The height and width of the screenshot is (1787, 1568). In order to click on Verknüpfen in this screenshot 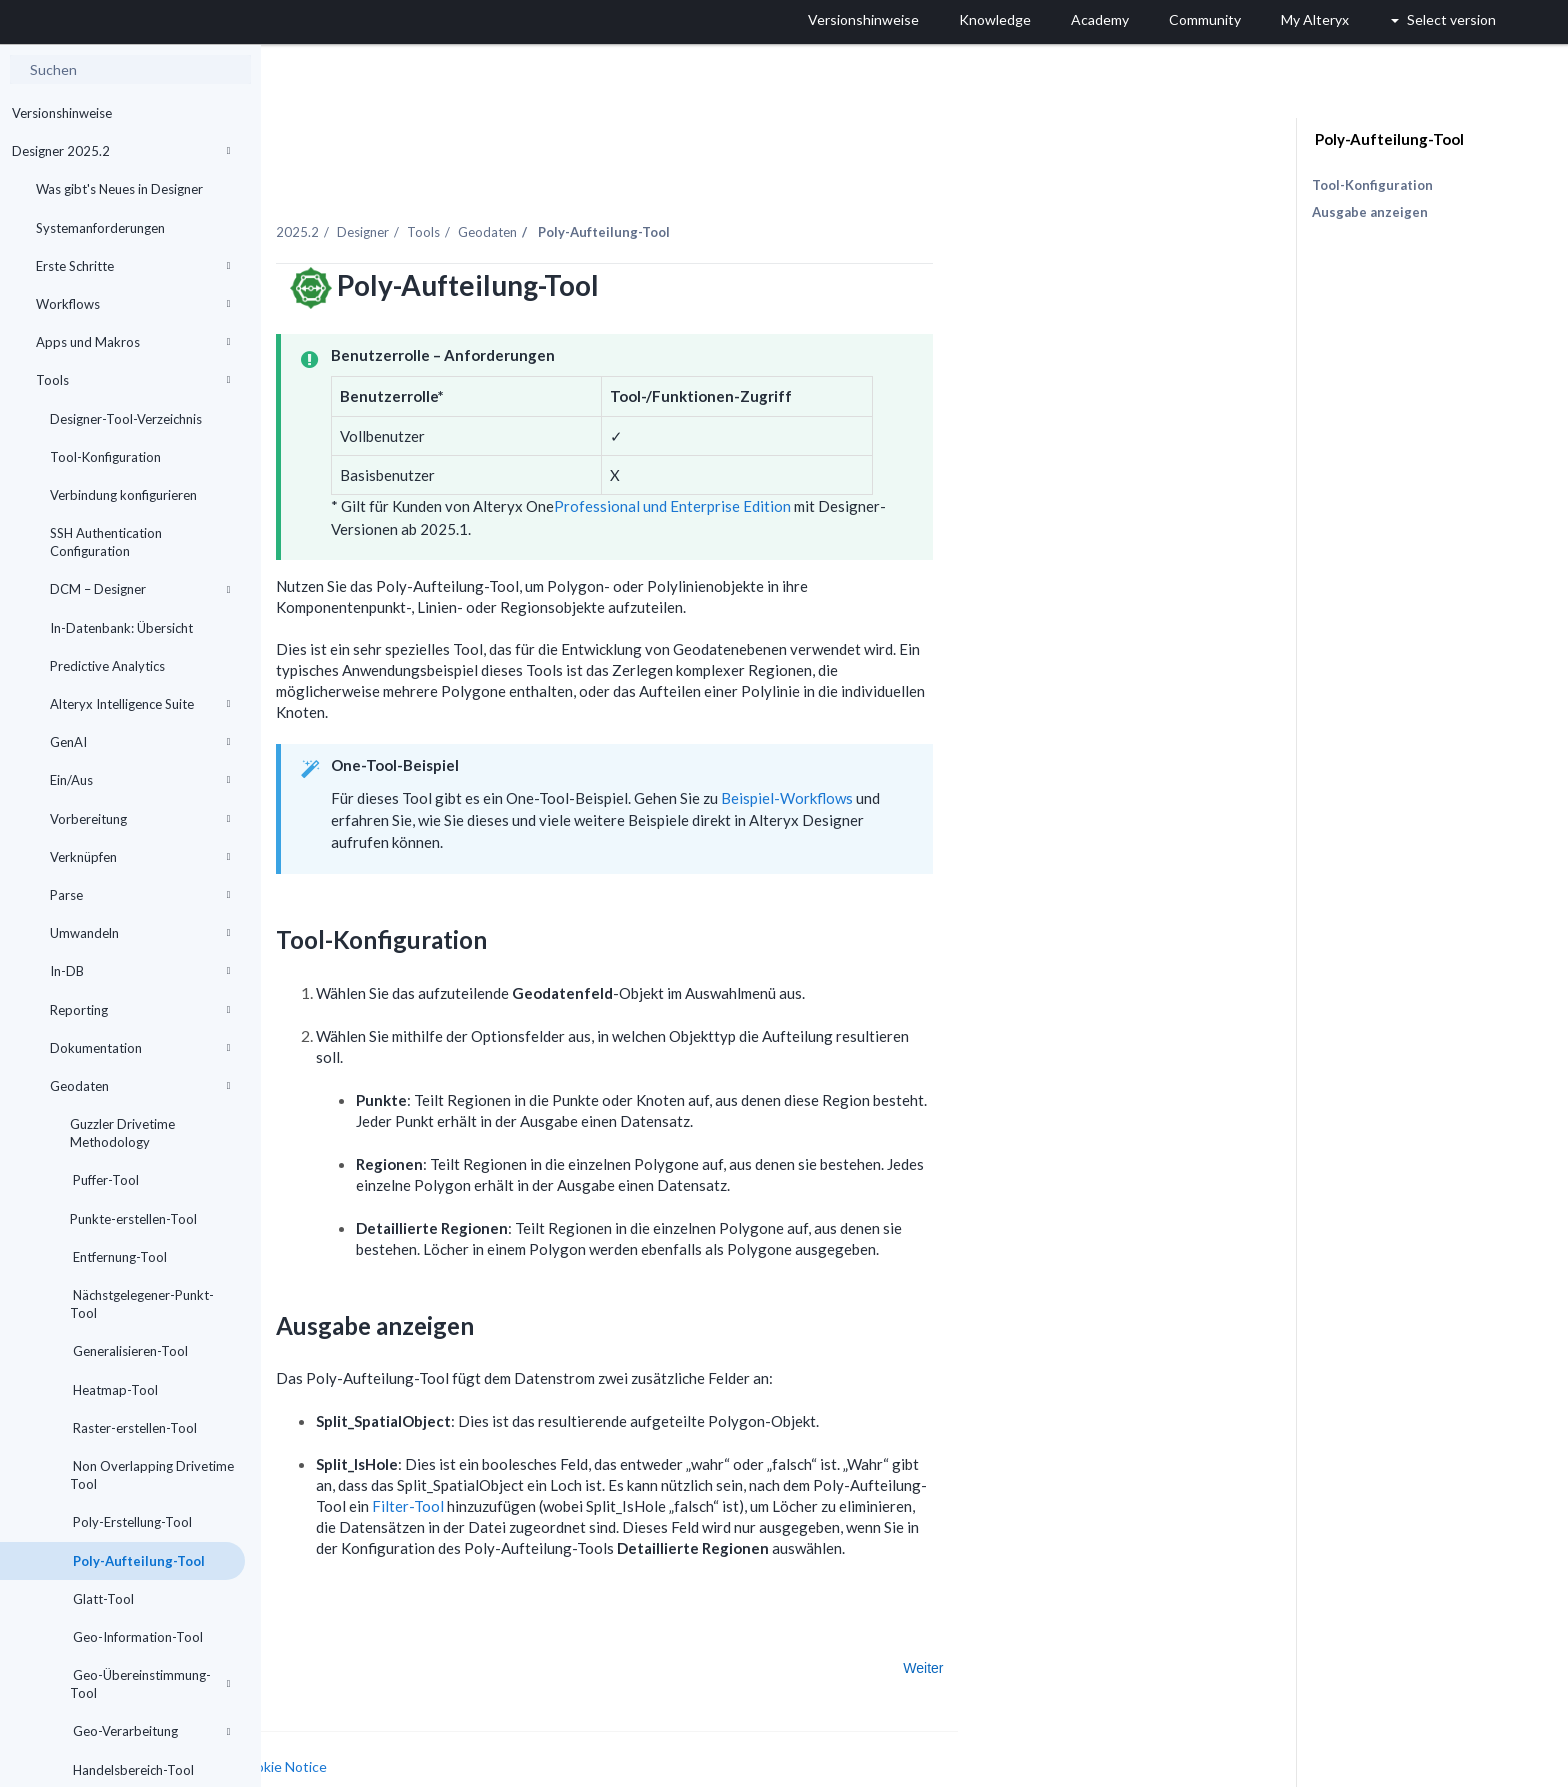, I will do `click(140, 857)`.